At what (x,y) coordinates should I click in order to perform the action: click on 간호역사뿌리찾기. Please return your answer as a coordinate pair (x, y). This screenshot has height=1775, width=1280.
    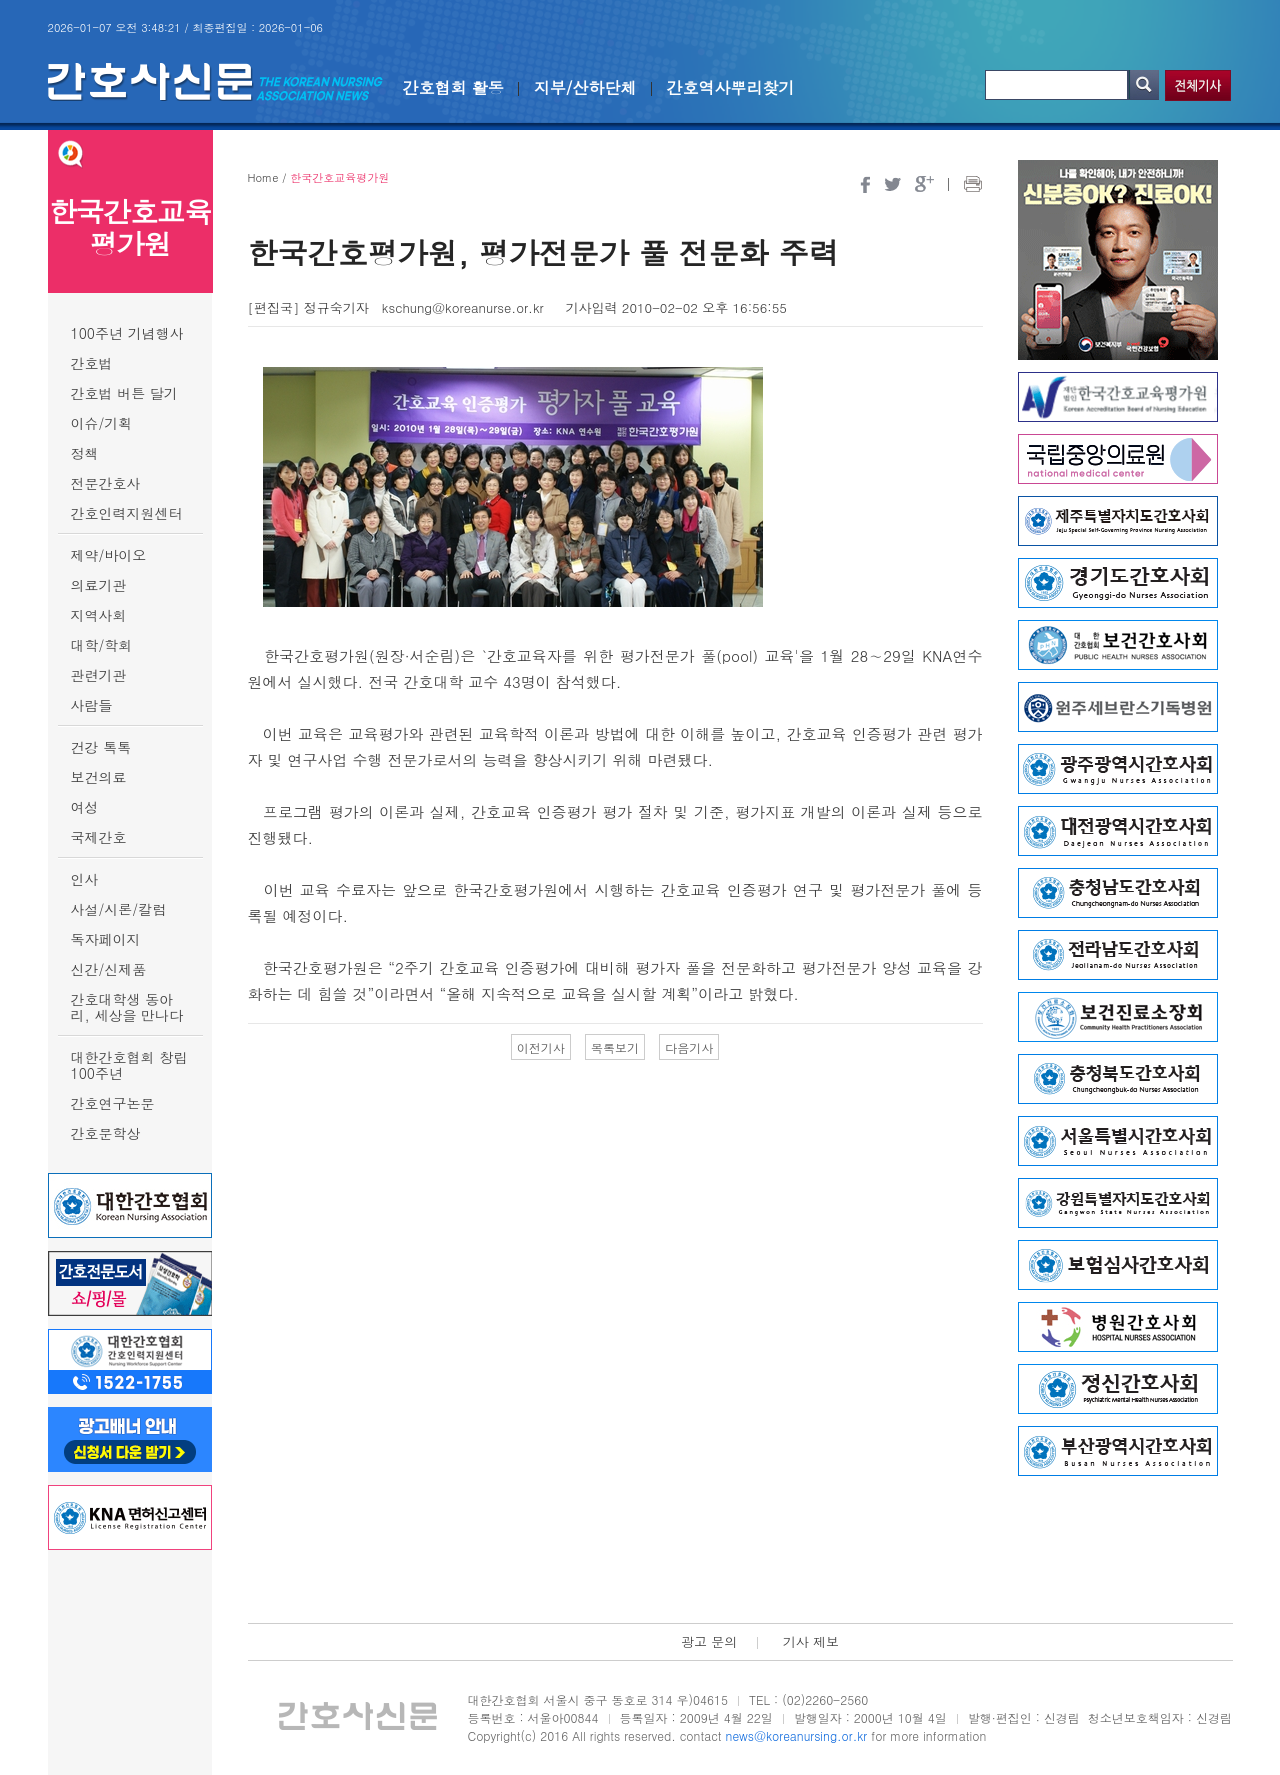
    Looking at the image, I should click on (731, 87).